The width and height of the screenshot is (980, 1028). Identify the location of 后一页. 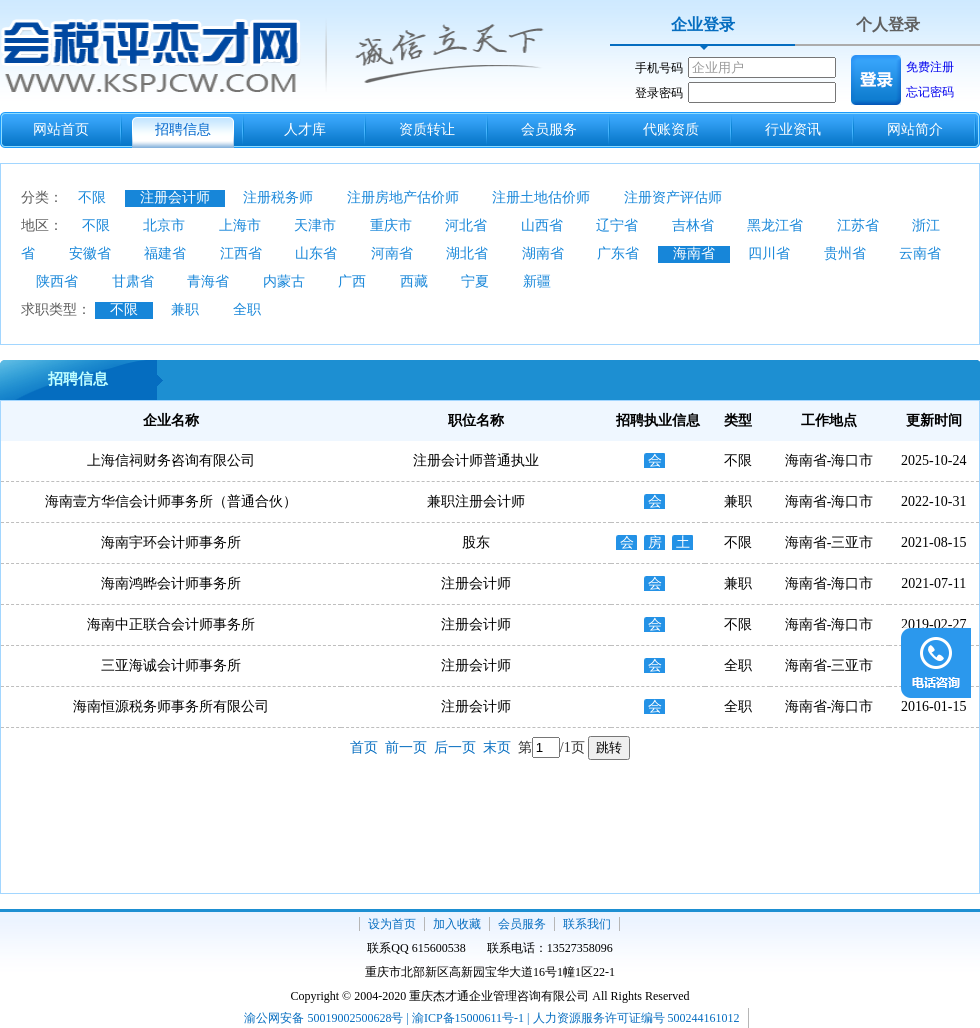
(455, 747).